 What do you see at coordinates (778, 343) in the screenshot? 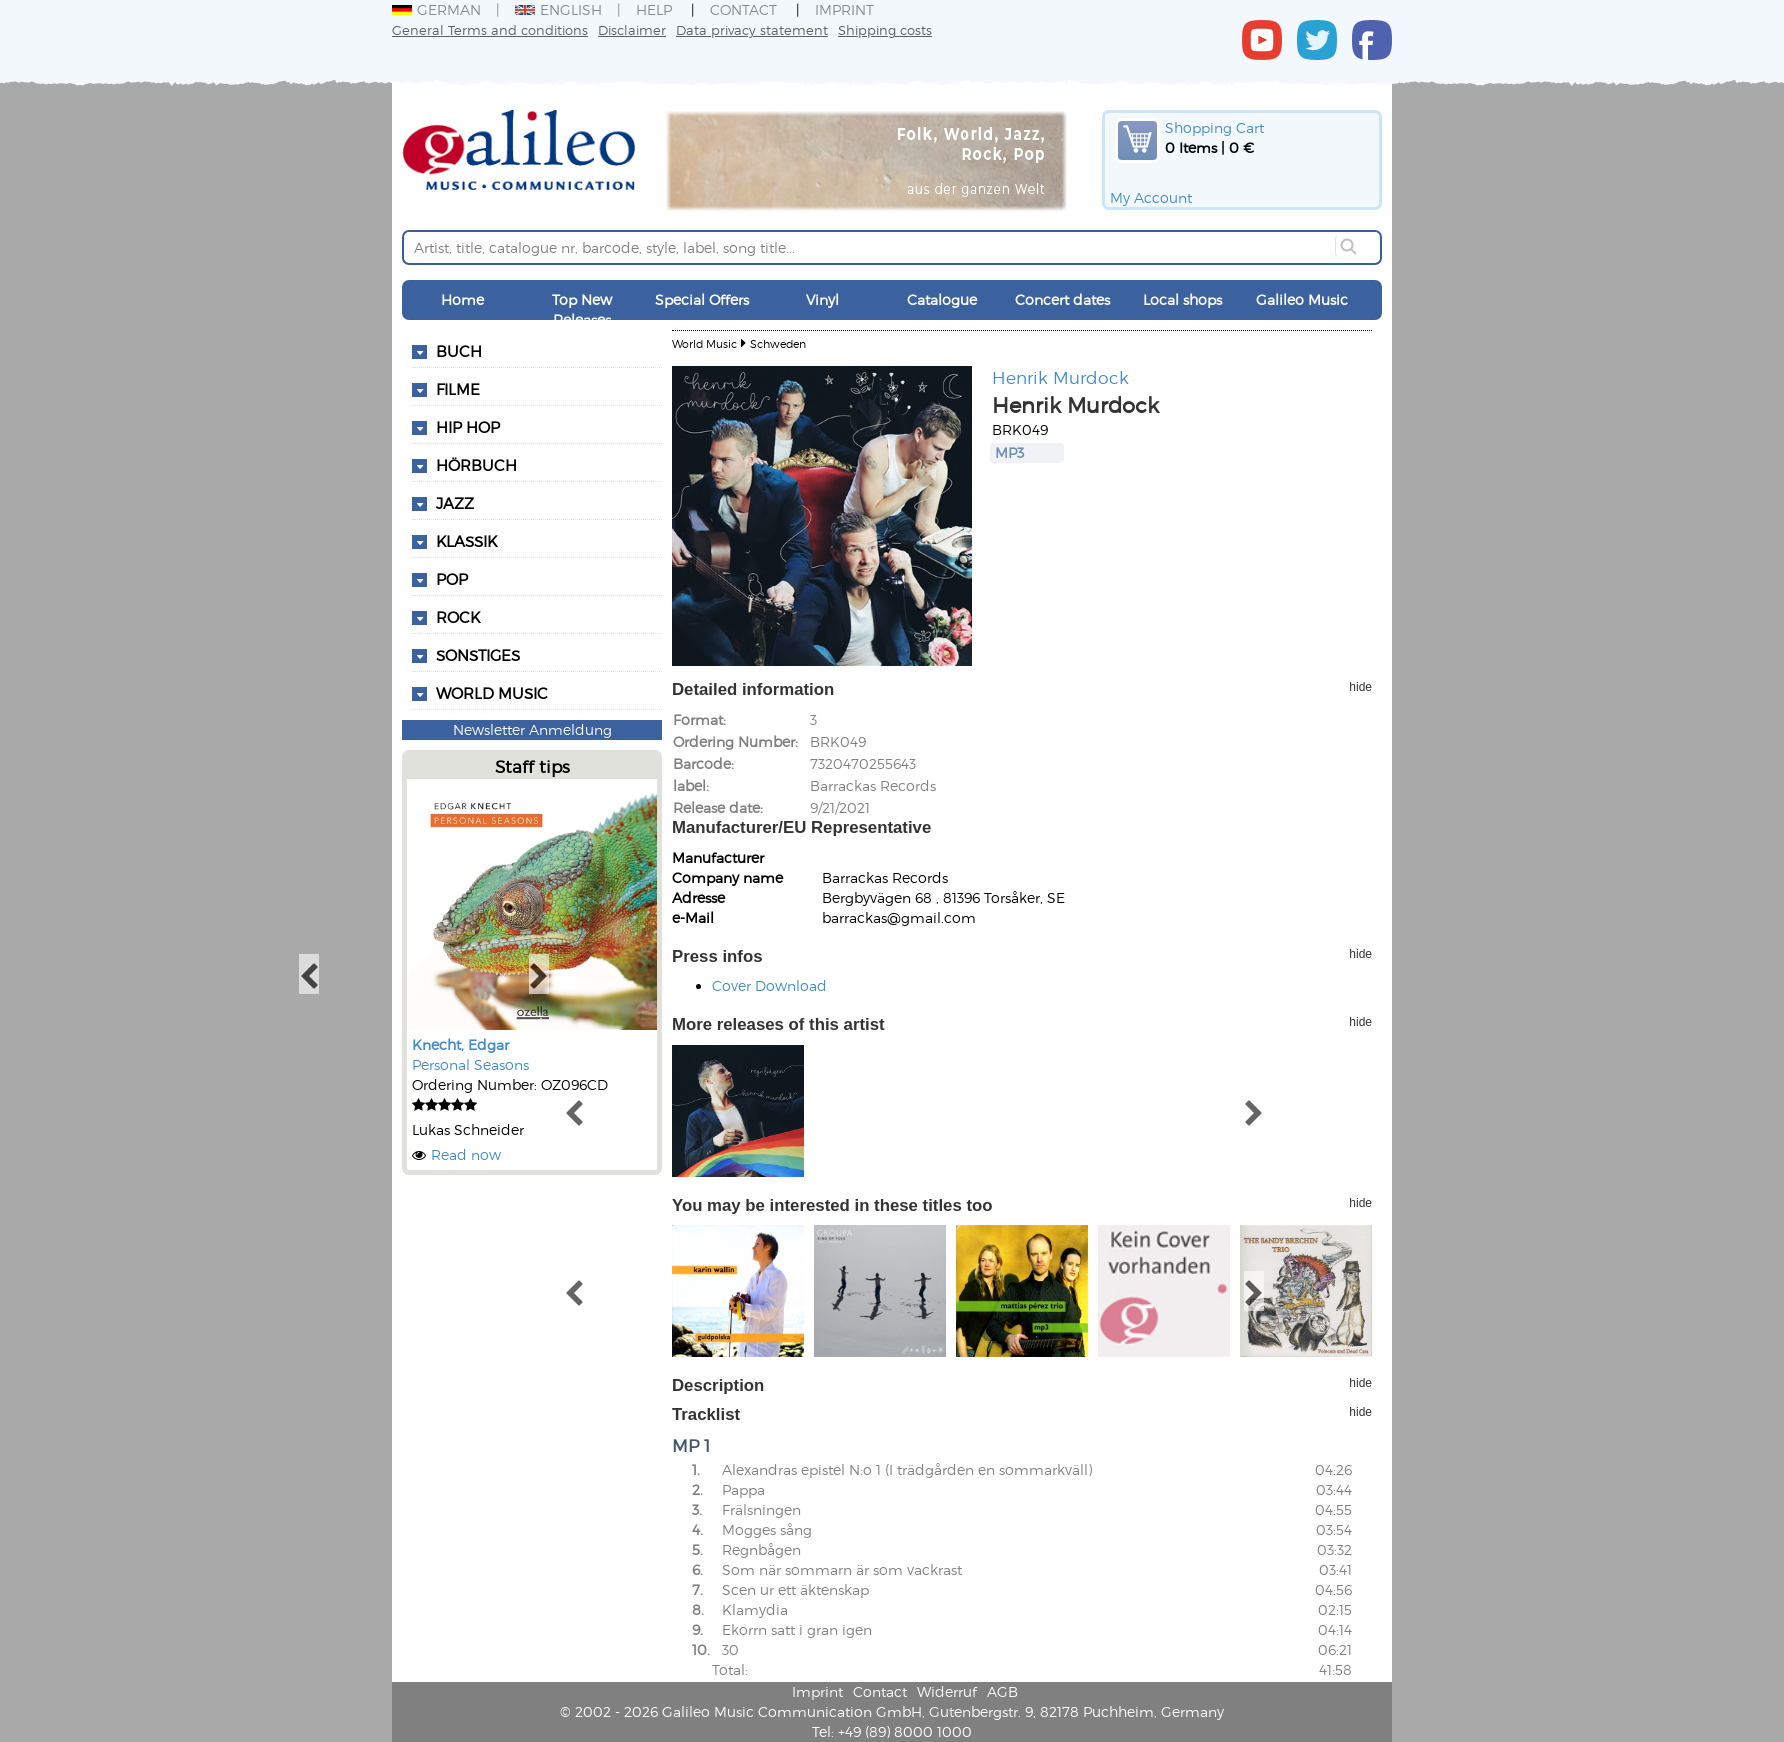
I see `Schweden` at bounding box center [778, 343].